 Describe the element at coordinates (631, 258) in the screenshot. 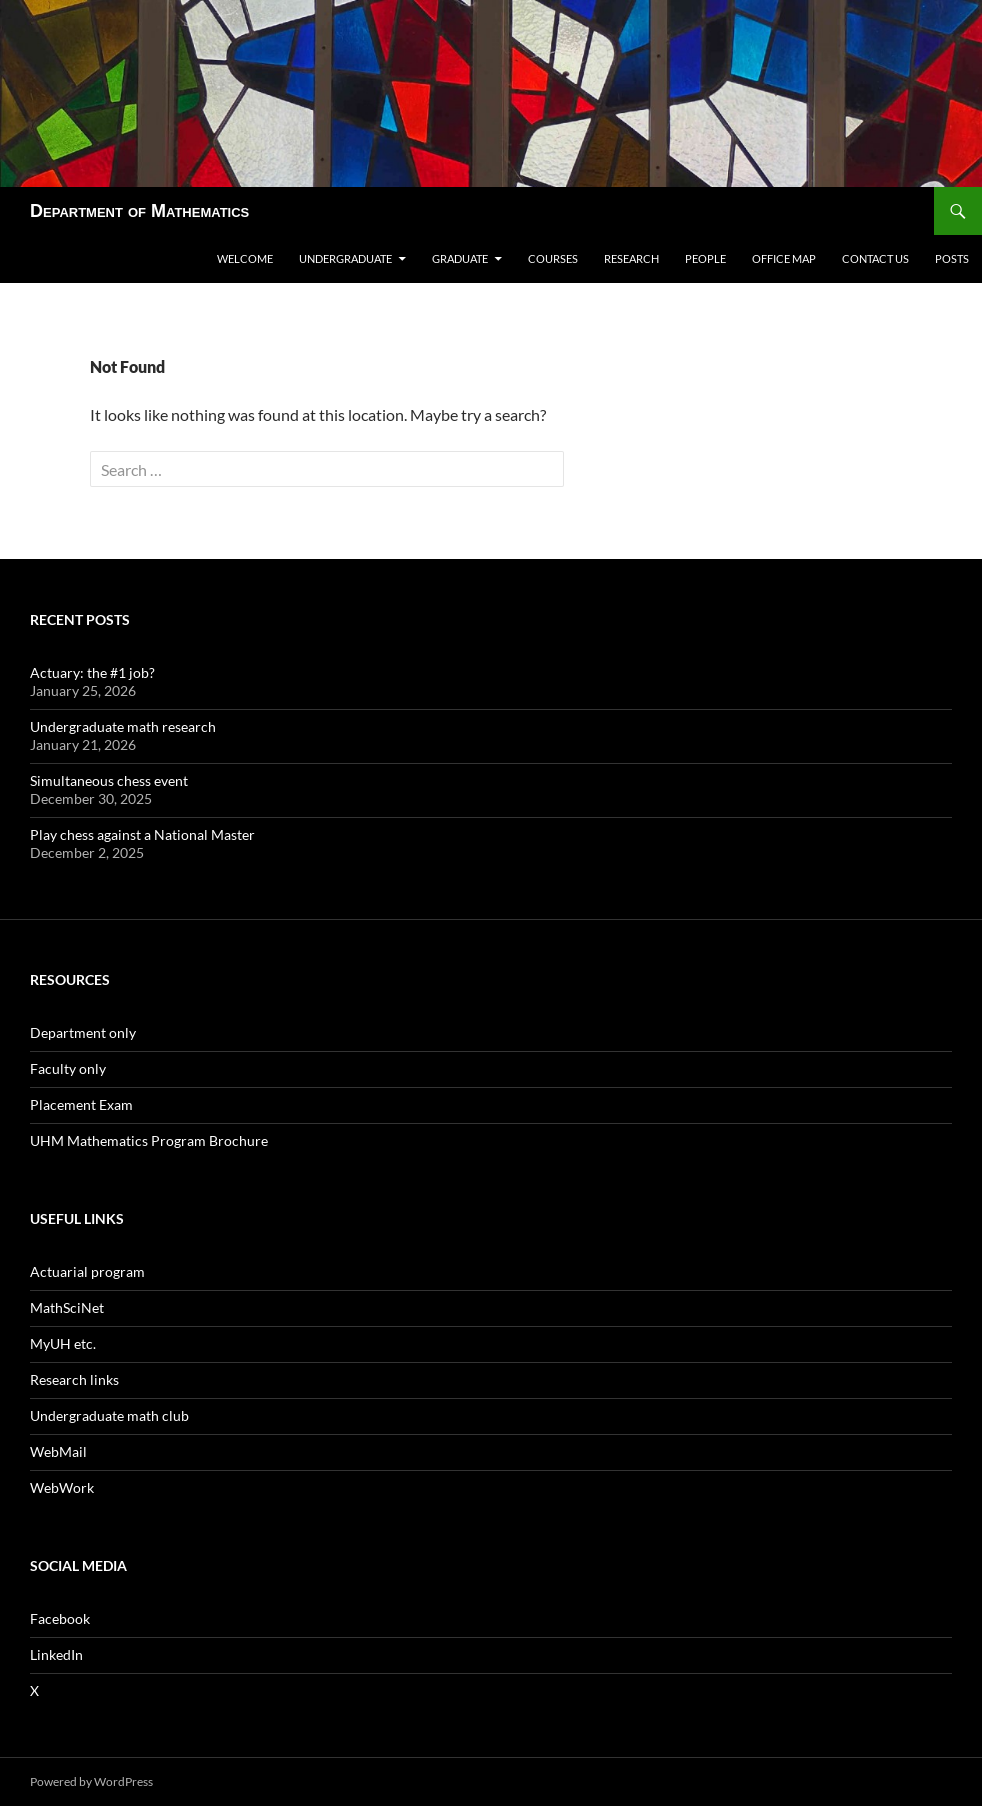

I see `Research` at that location.